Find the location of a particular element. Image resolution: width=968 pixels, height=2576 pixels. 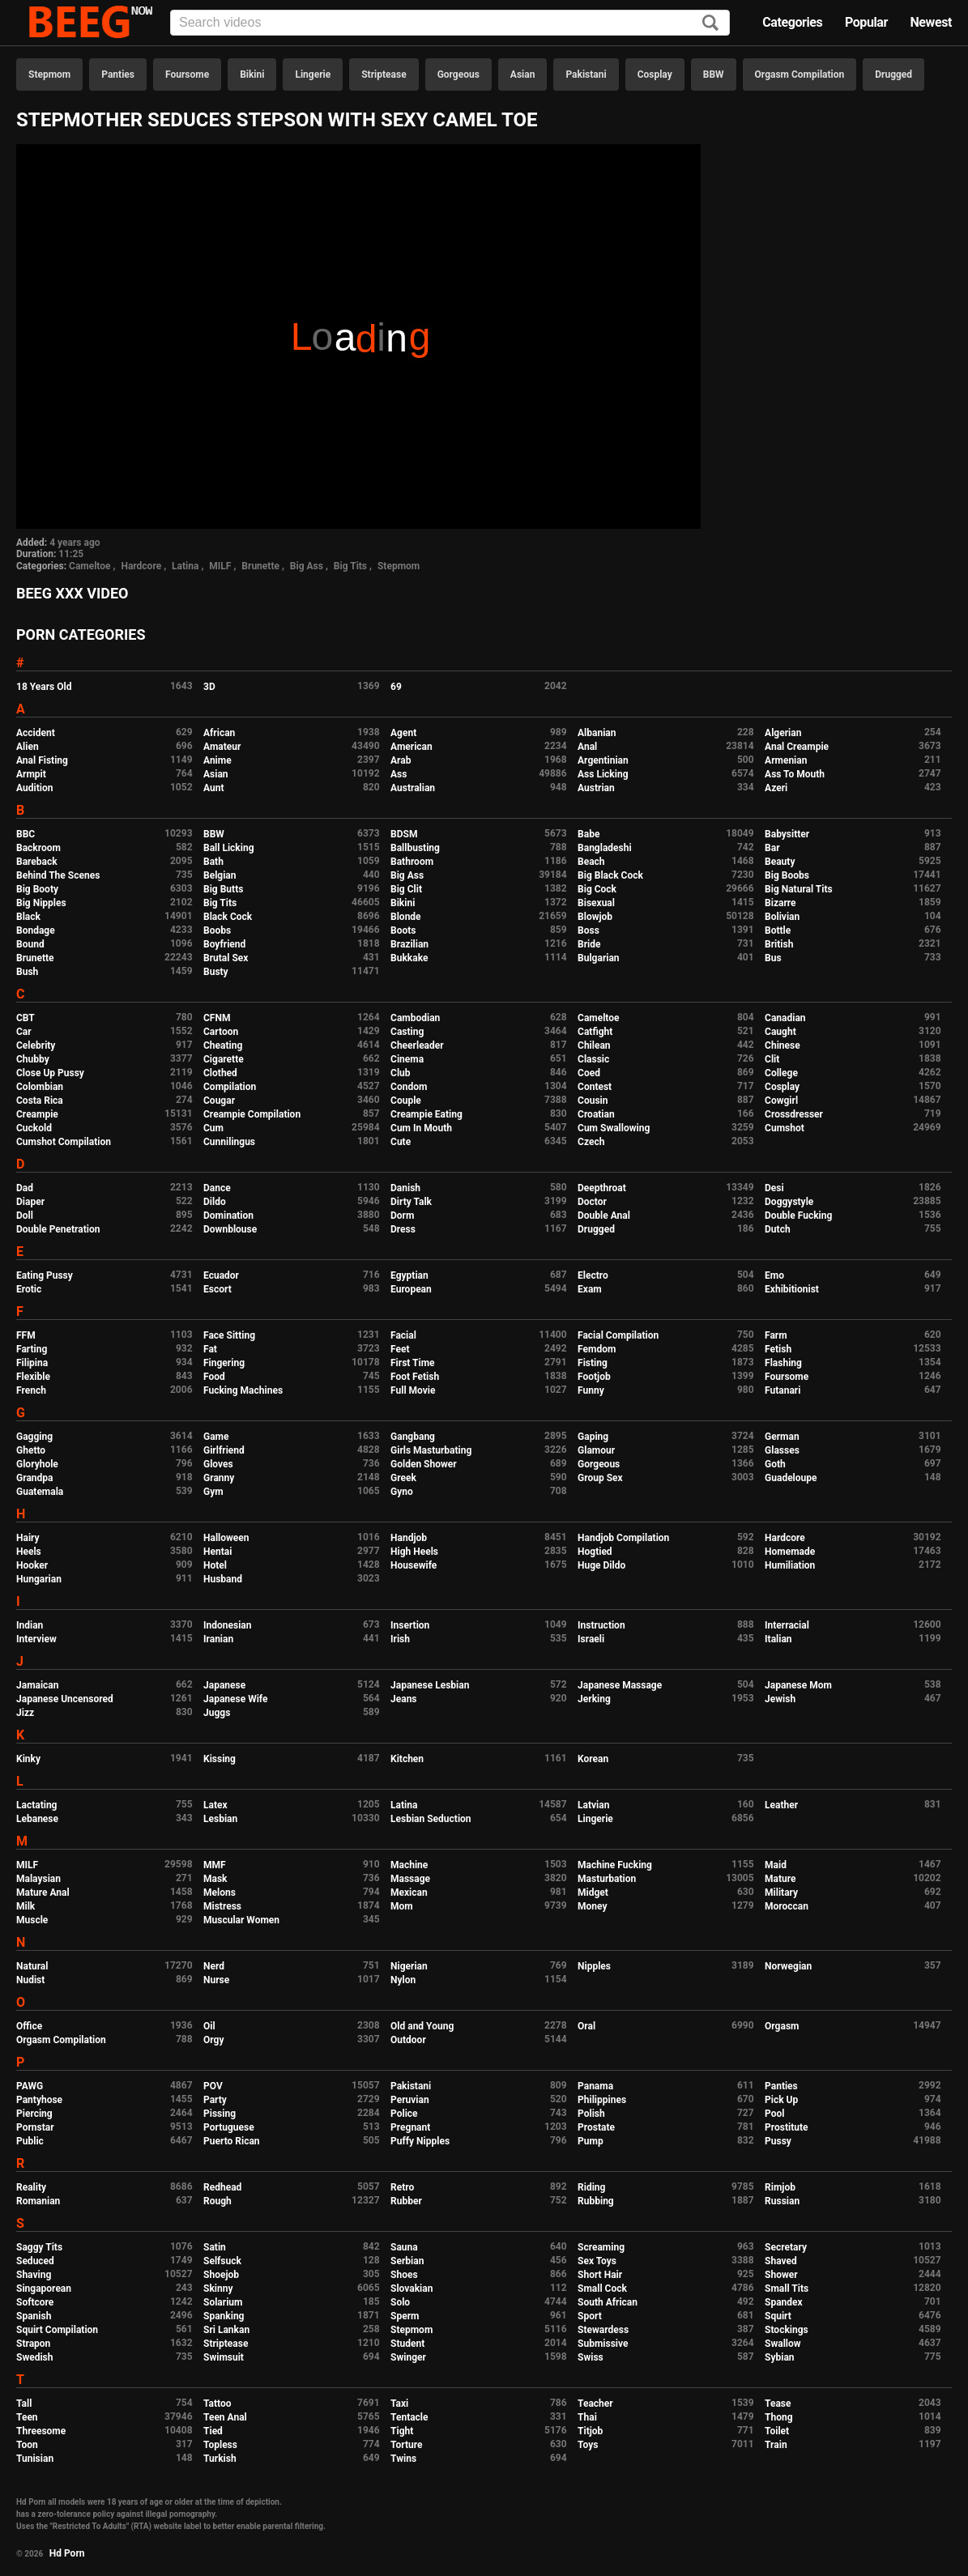

Lesbian Seduction is located at coordinates (430, 1818).